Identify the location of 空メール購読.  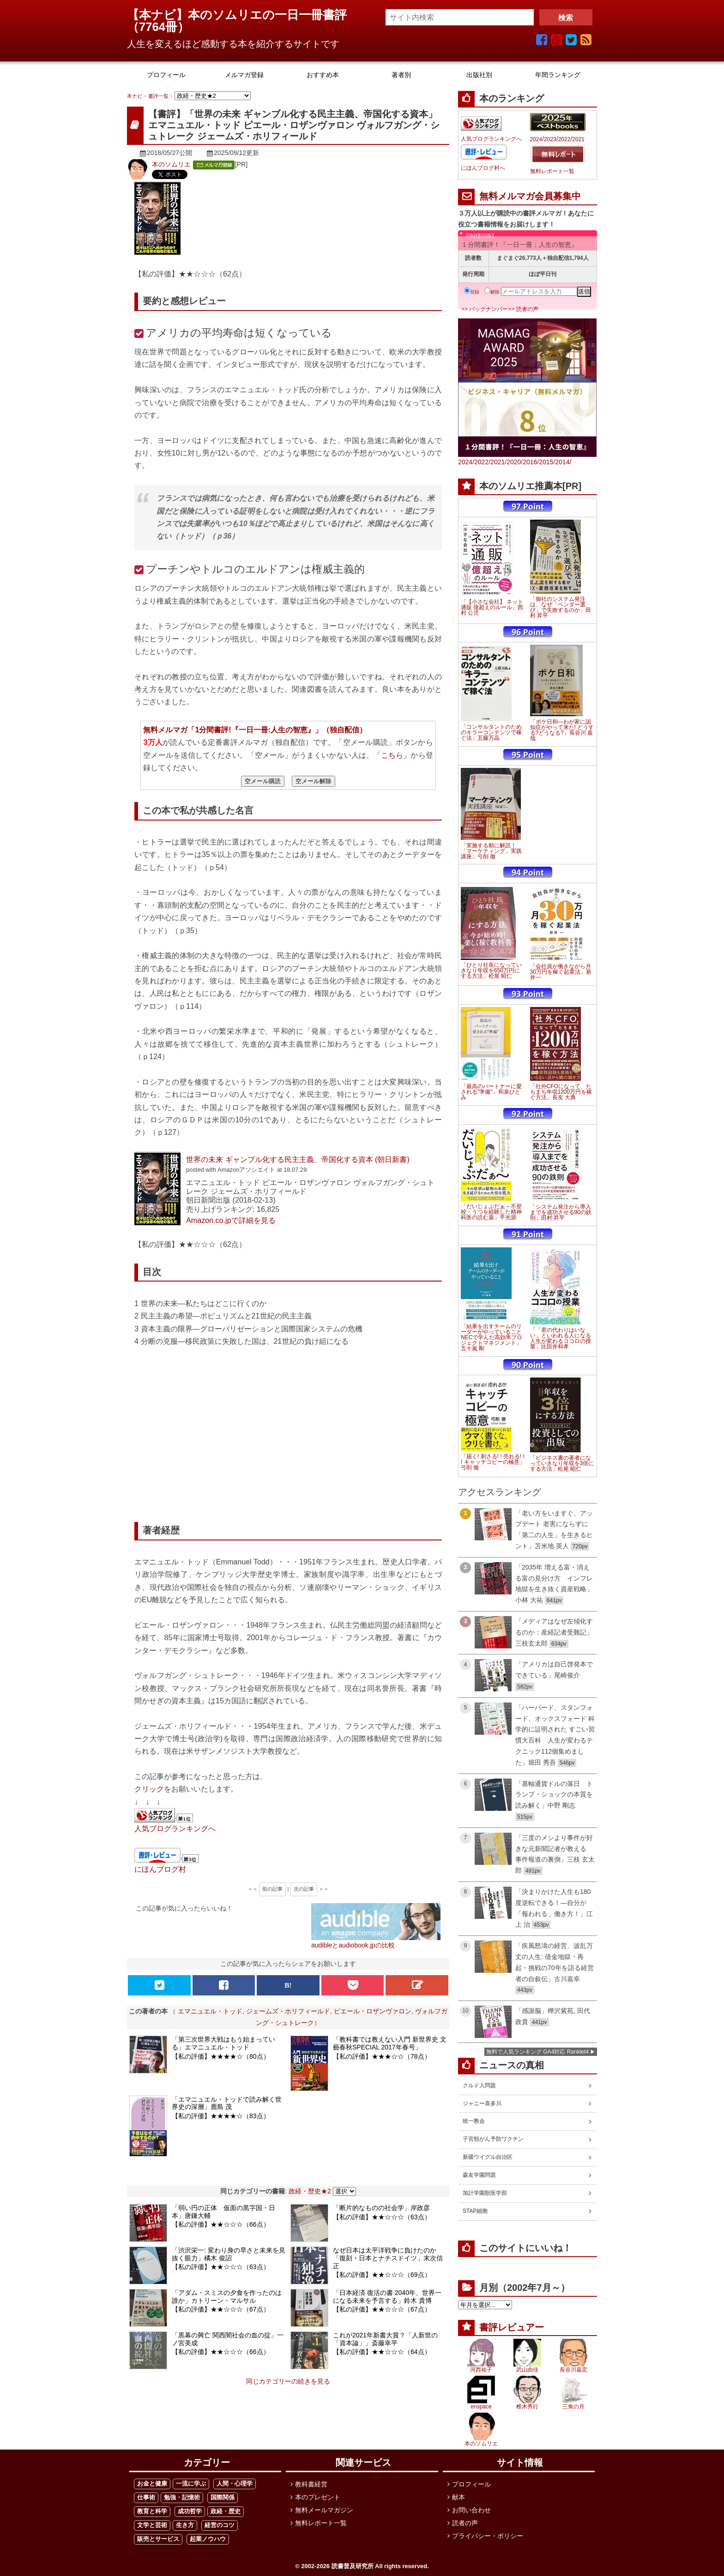
(263, 781).